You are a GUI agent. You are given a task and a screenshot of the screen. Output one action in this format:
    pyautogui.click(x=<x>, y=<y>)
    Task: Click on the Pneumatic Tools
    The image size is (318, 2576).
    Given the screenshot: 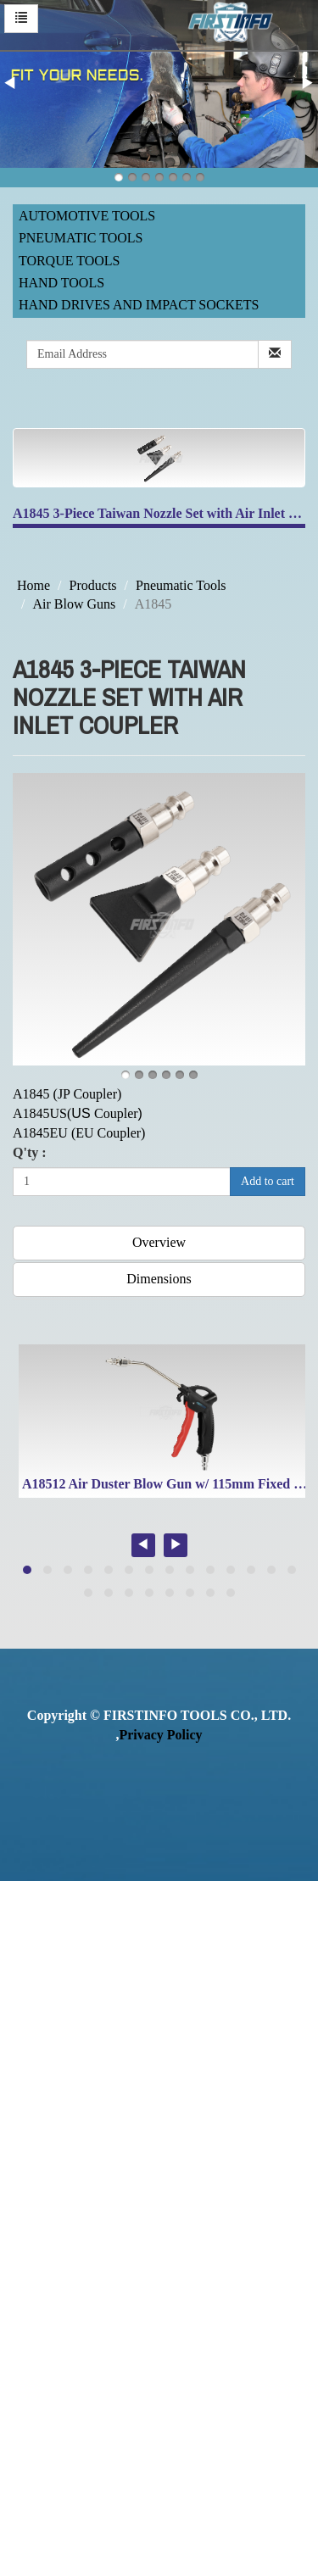 What is the action you would take?
    pyautogui.click(x=81, y=238)
    